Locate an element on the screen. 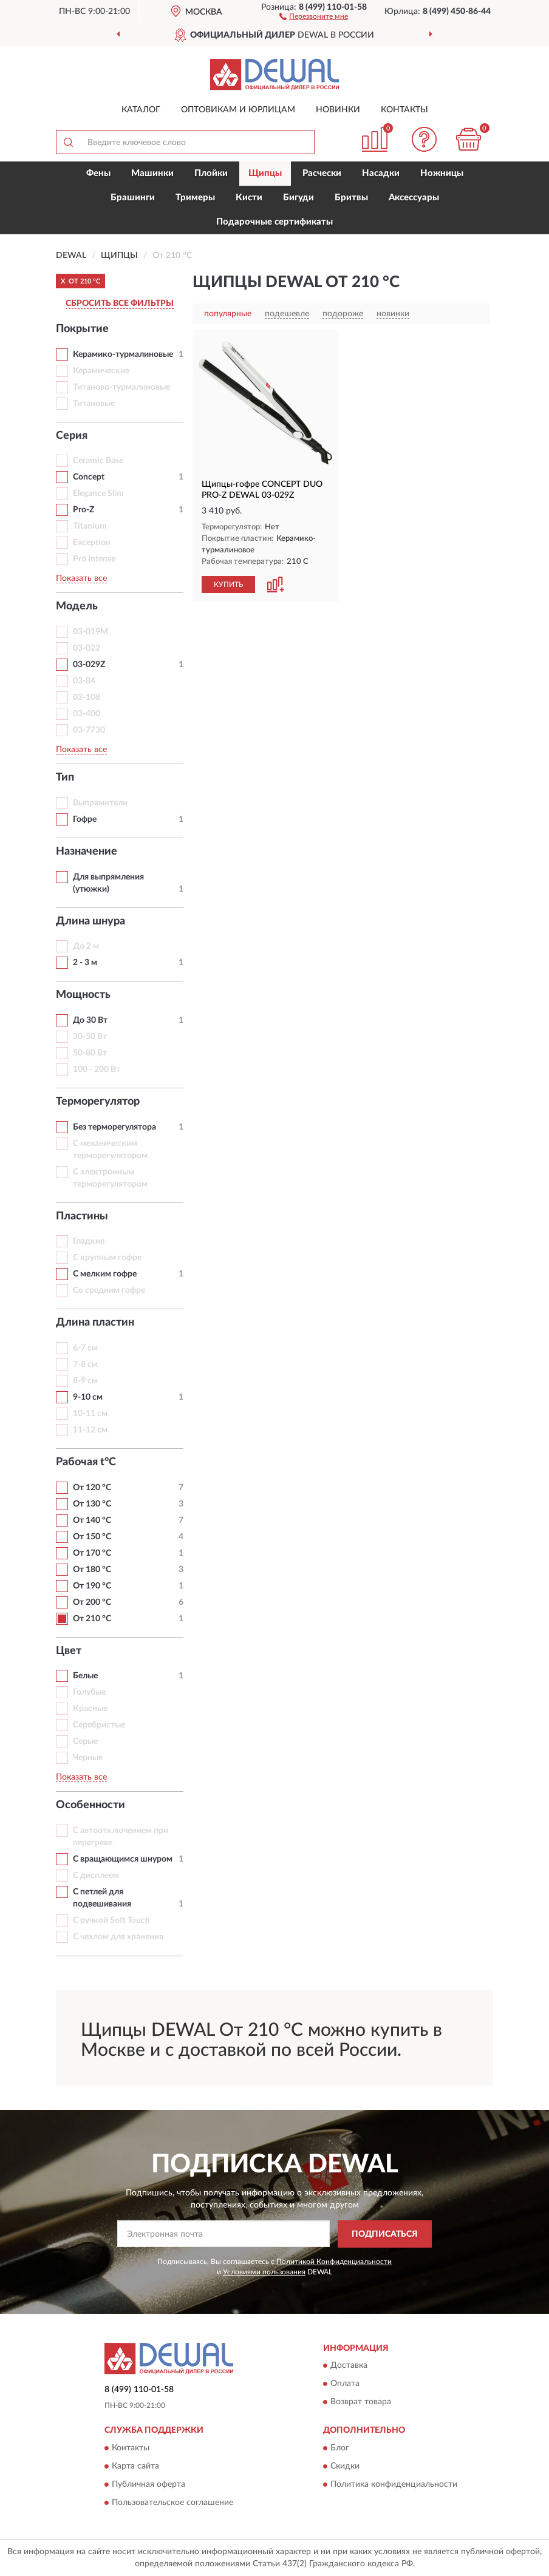  100 - 200 Вт is located at coordinates (96, 1069).